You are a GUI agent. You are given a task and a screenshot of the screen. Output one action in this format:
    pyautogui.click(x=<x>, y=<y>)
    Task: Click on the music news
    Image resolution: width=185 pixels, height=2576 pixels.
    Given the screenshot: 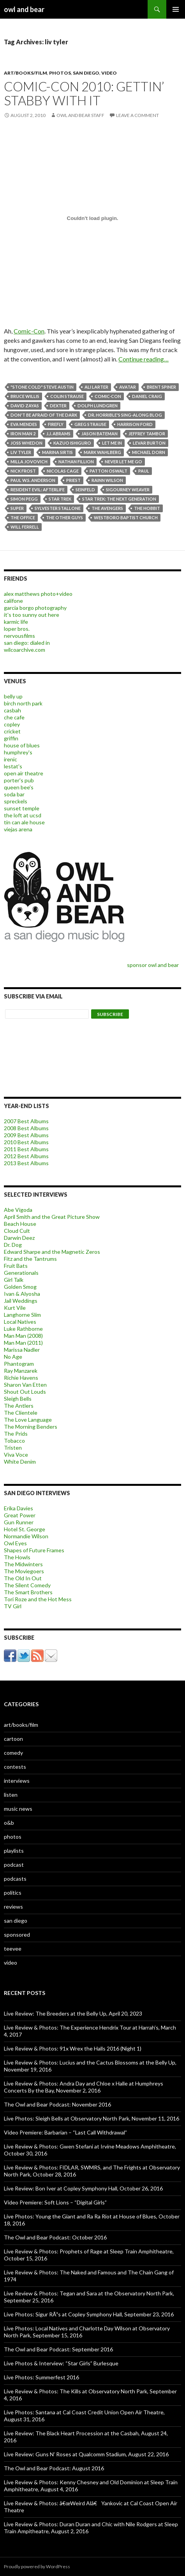 What is the action you would take?
    pyautogui.click(x=18, y=1808)
    